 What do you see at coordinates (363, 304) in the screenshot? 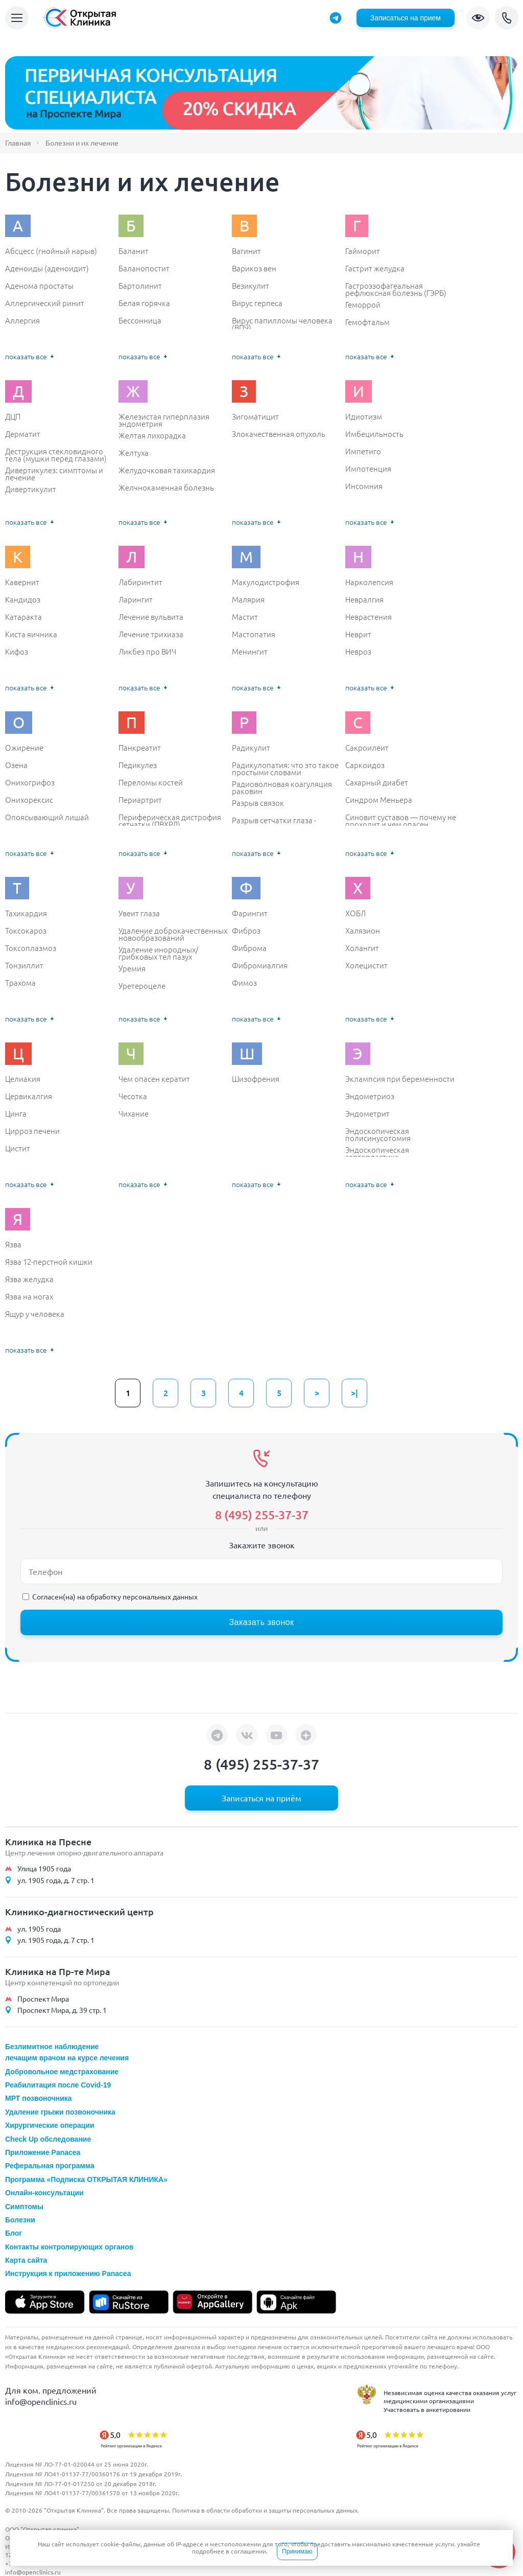
I see `Геморрой` at bounding box center [363, 304].